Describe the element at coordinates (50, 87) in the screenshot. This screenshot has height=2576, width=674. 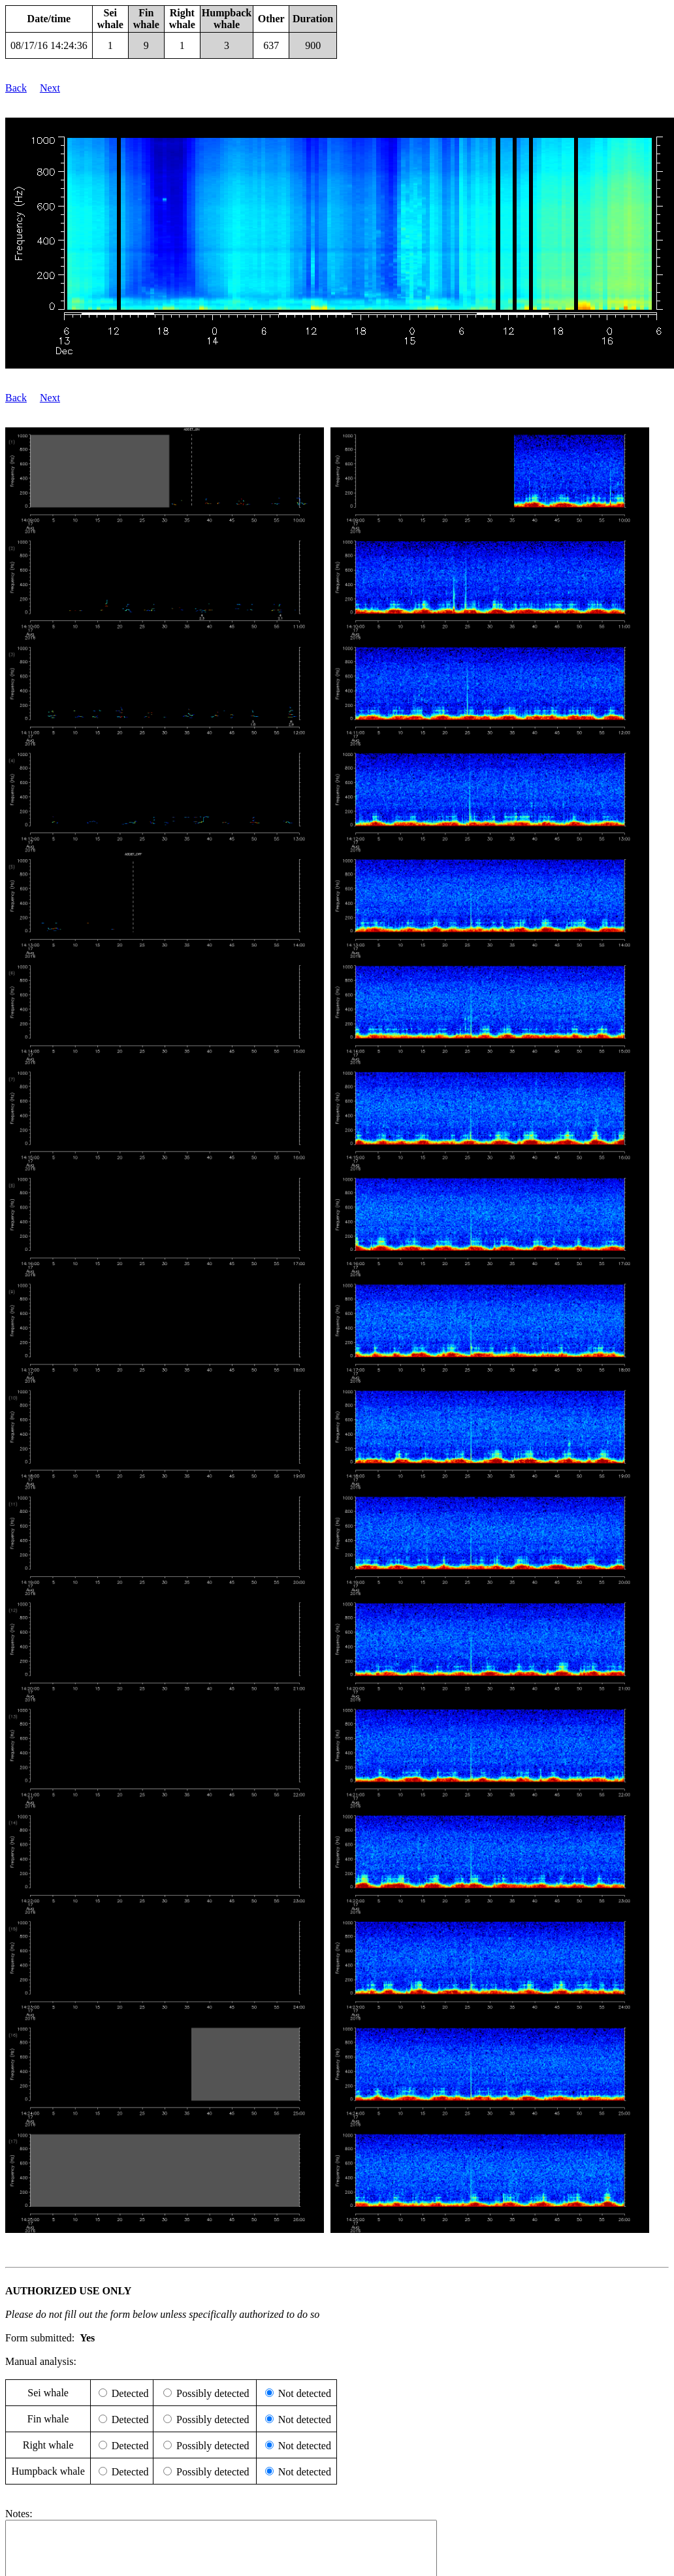
I see `Next` at that location.